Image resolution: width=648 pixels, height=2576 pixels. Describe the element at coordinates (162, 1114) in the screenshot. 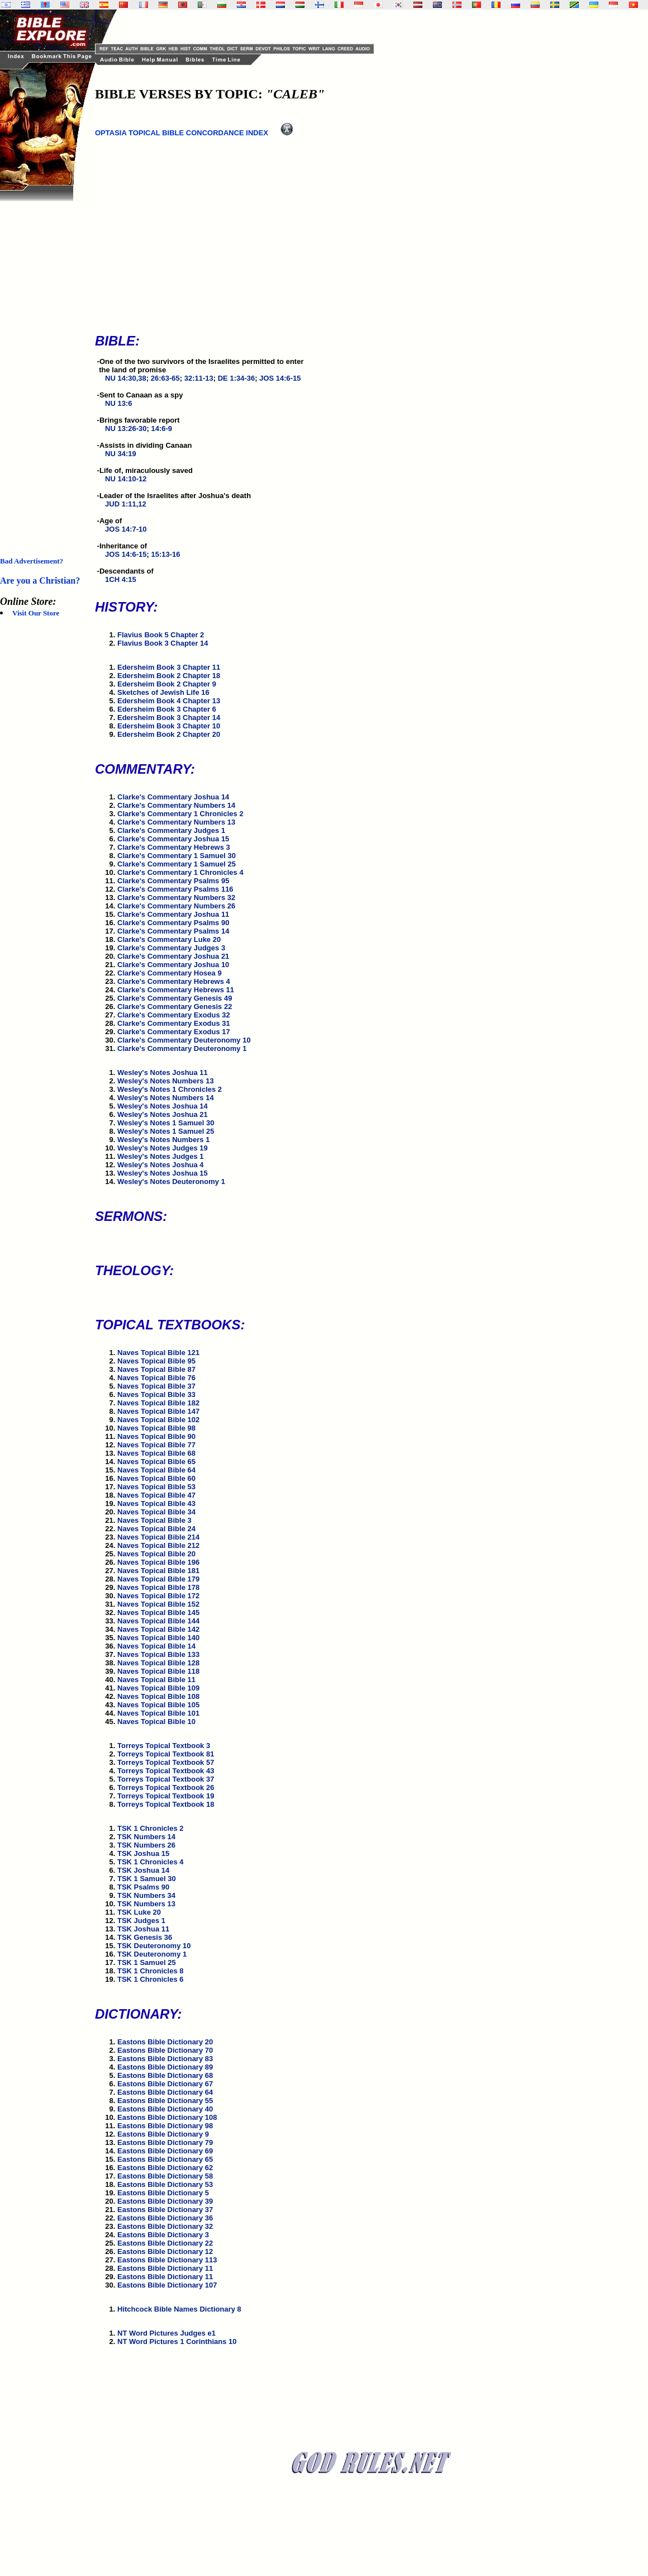

I see `Wesley's Notes Joshua 21` at that location.